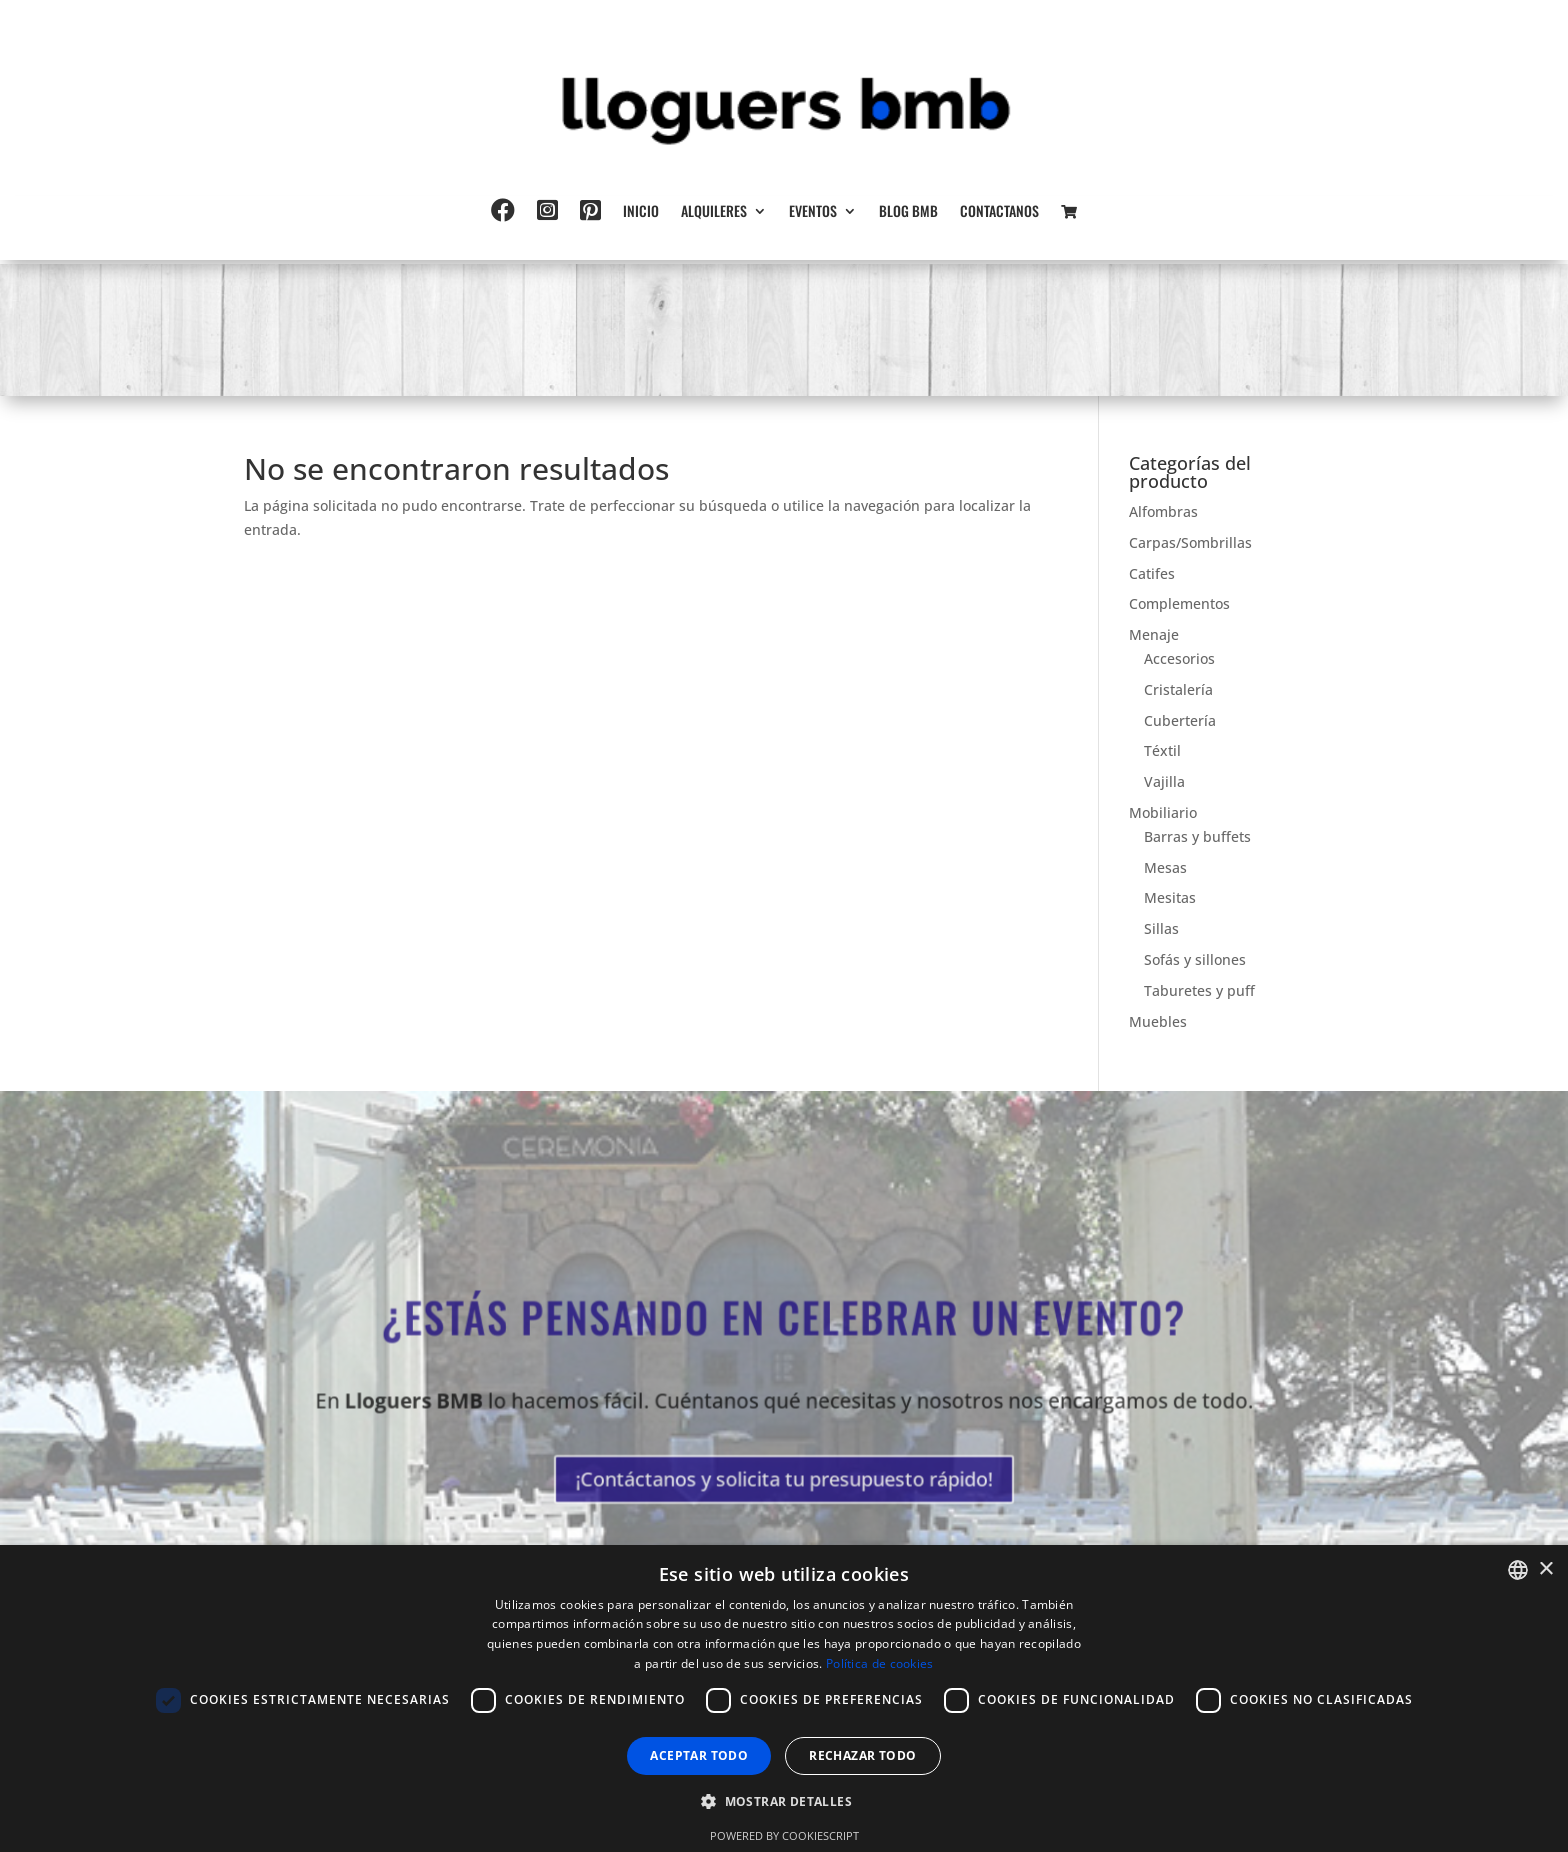 This screenshot has width=1568, height=1852. I want to click on Sofás y sillones, so click(1195, 959).